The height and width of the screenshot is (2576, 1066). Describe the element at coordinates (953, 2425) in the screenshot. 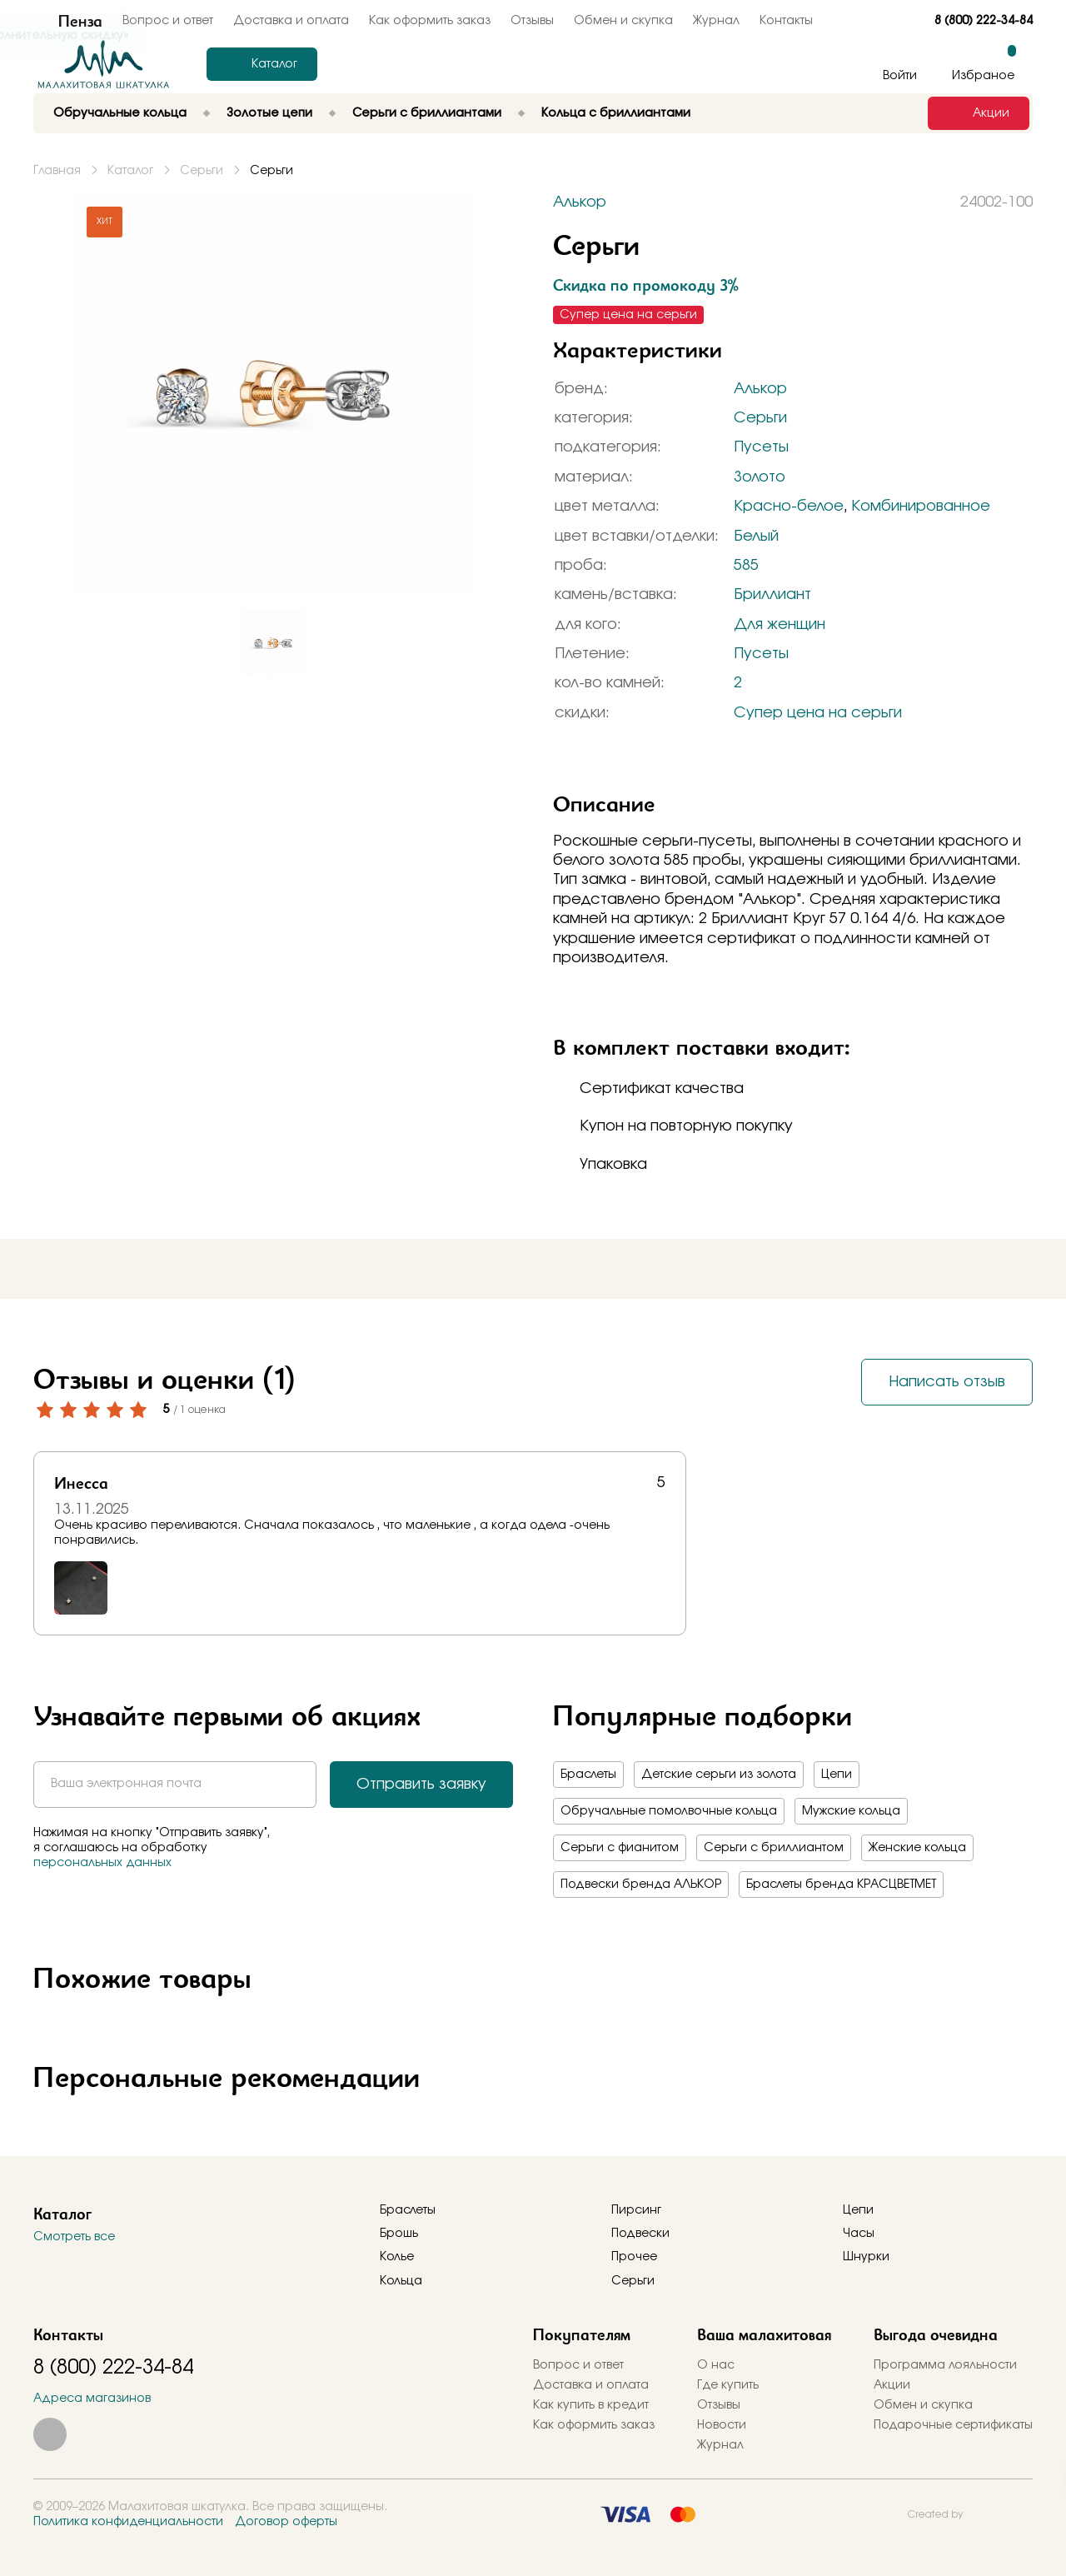

I see `Подарочные сертификаты` at that location.